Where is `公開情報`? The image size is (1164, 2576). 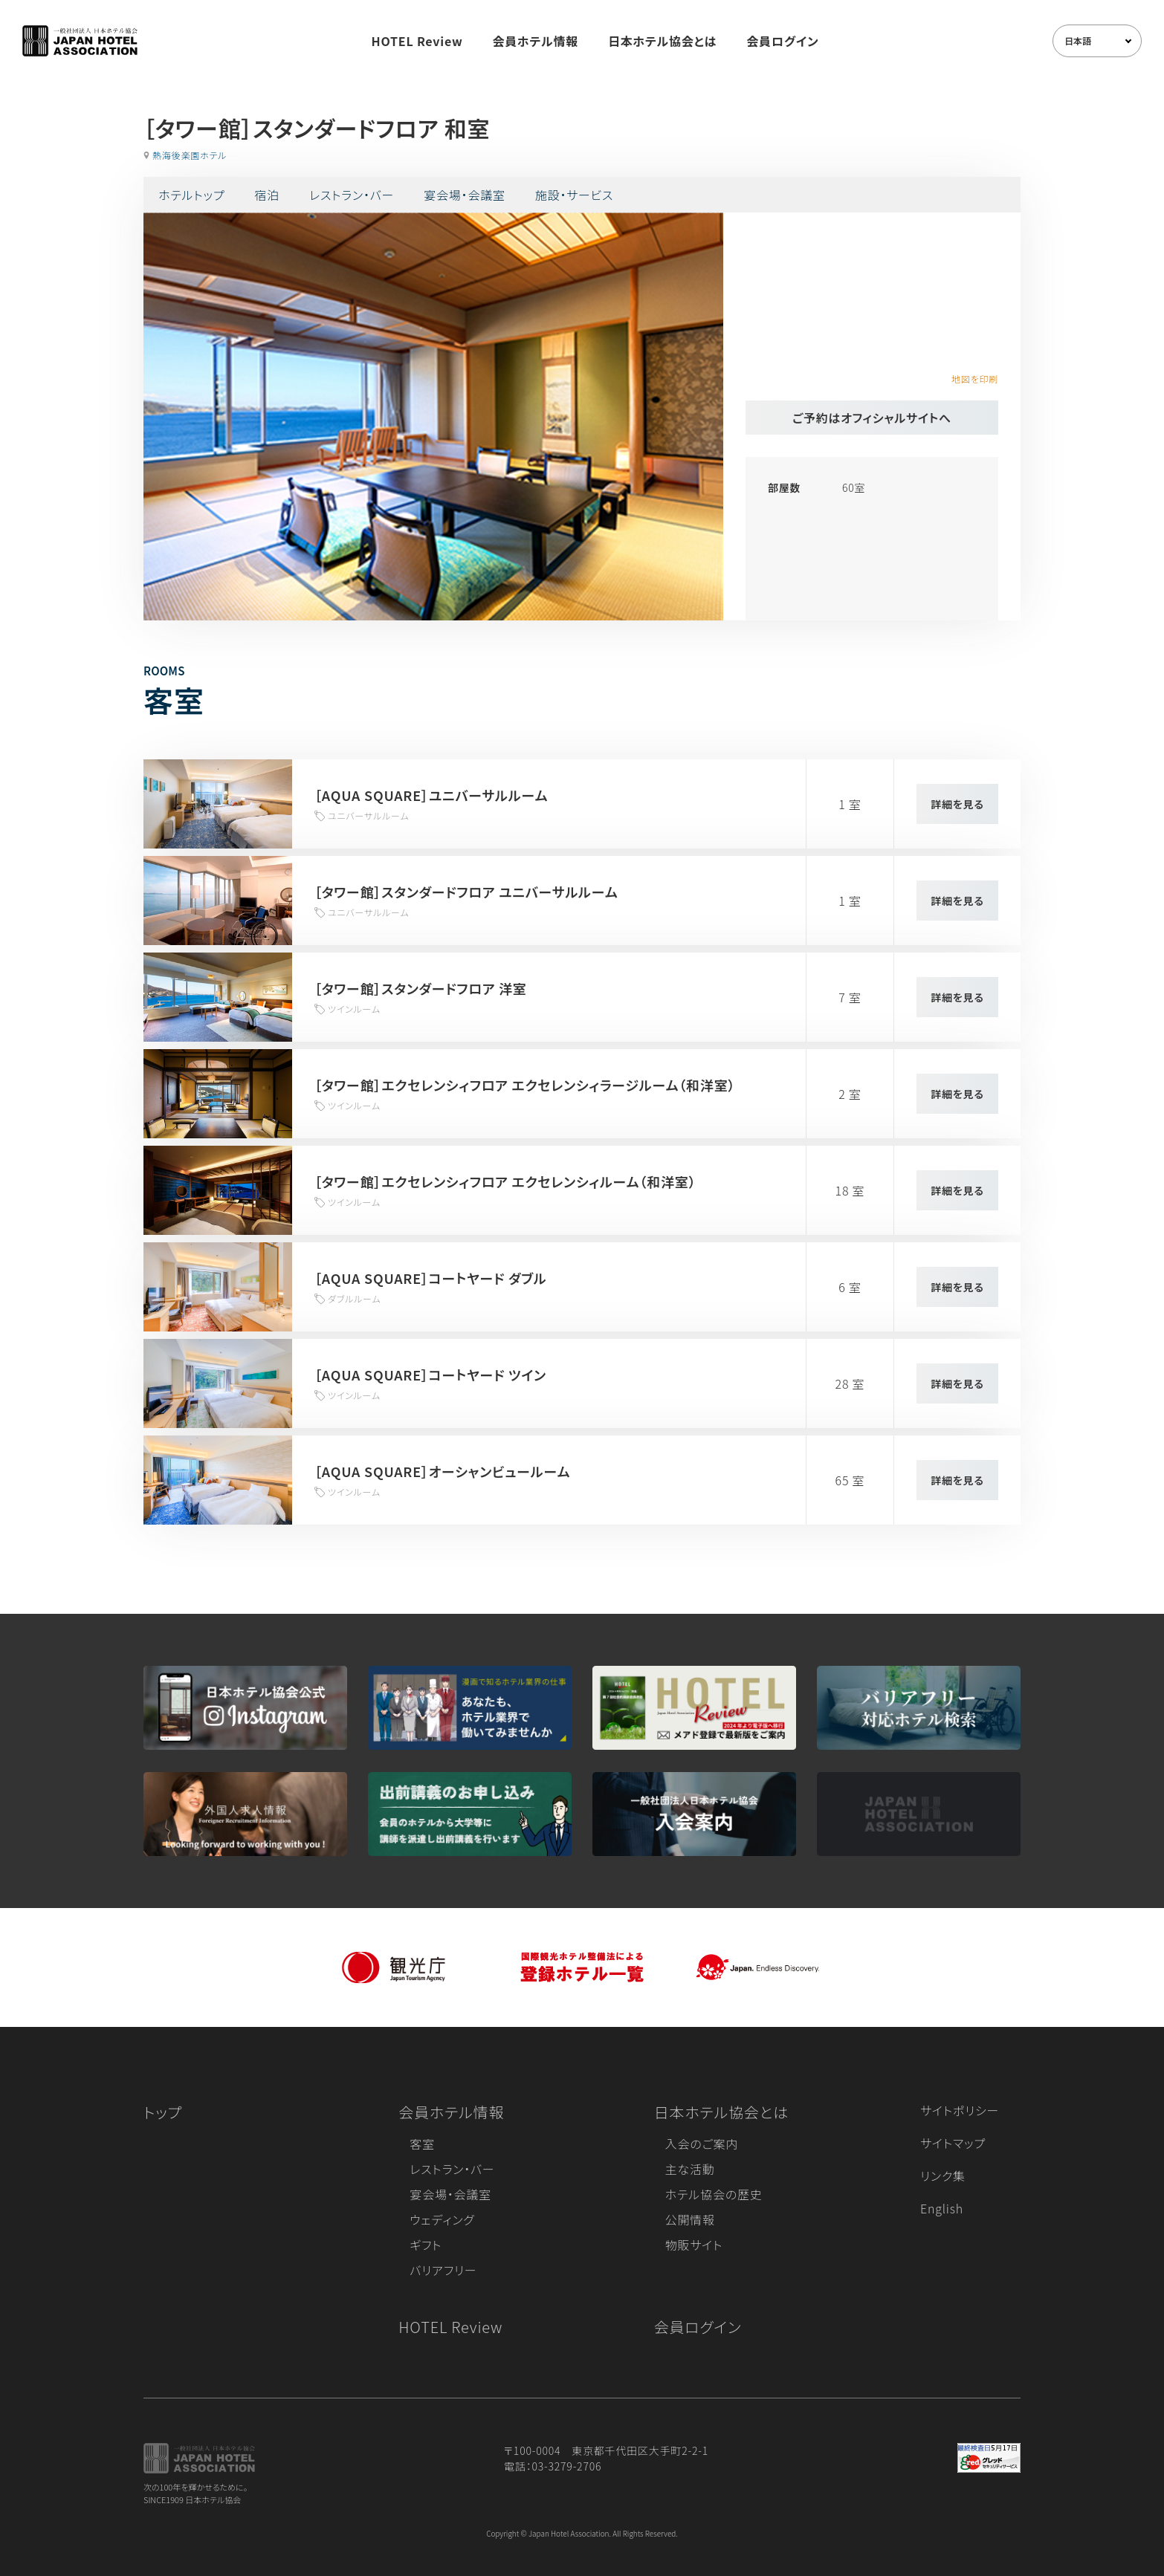 公開情報 is located at coordinates (690, 2219).